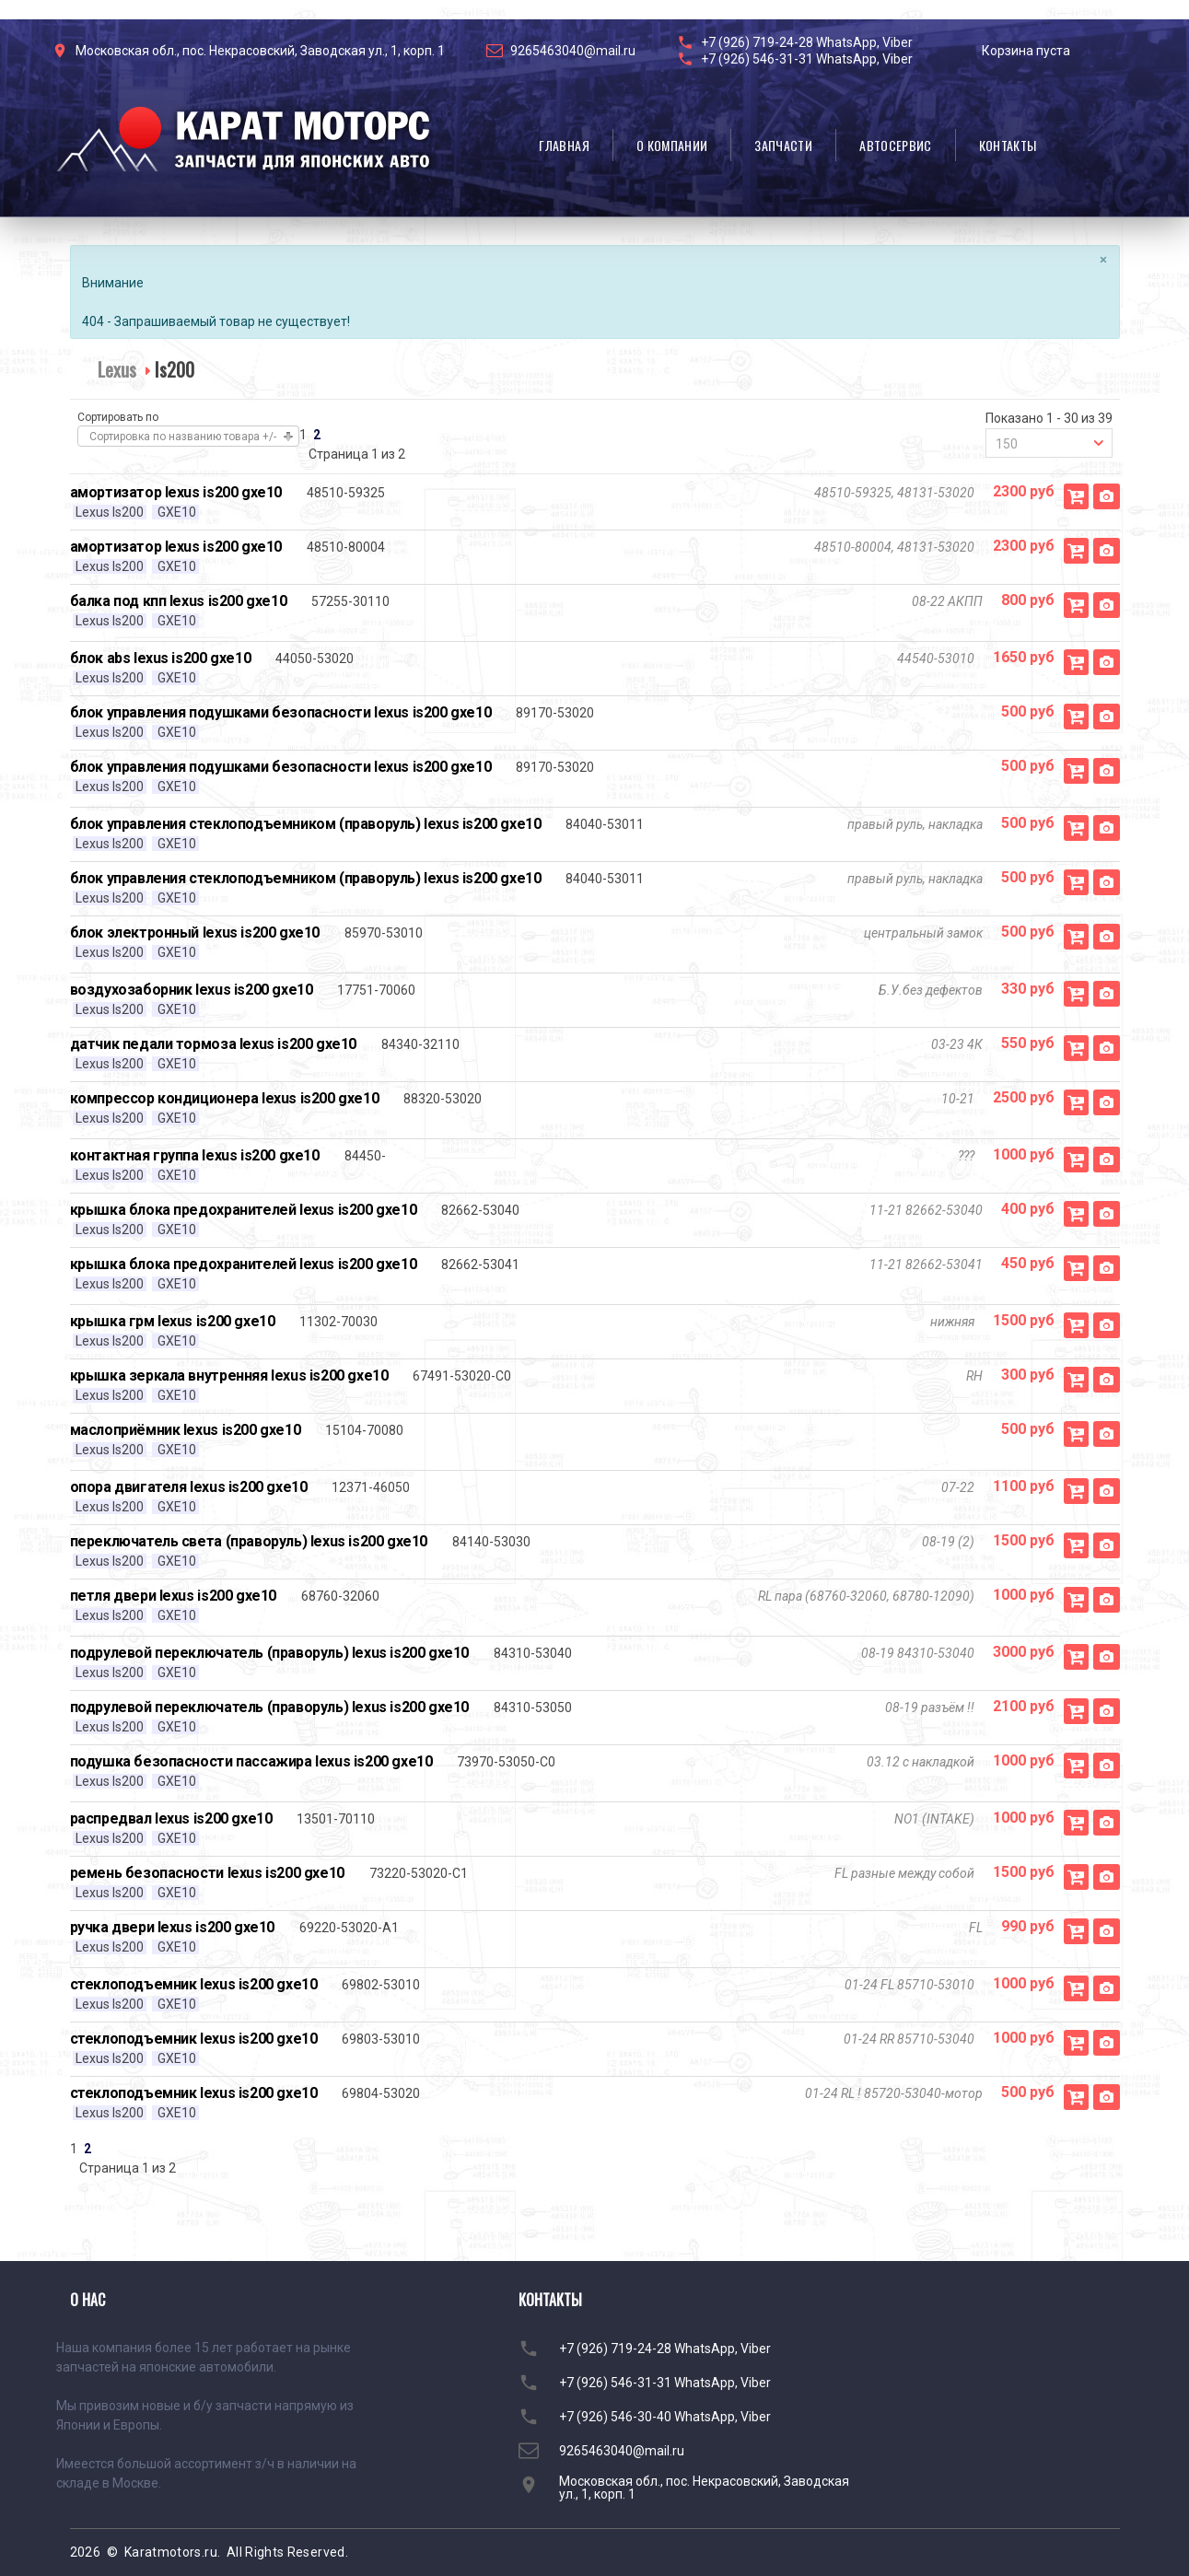 The width and height of the screenshot is (1189, 2576). I want to click on ручка двери lexus is200 gxe10, so click(172, 1927).